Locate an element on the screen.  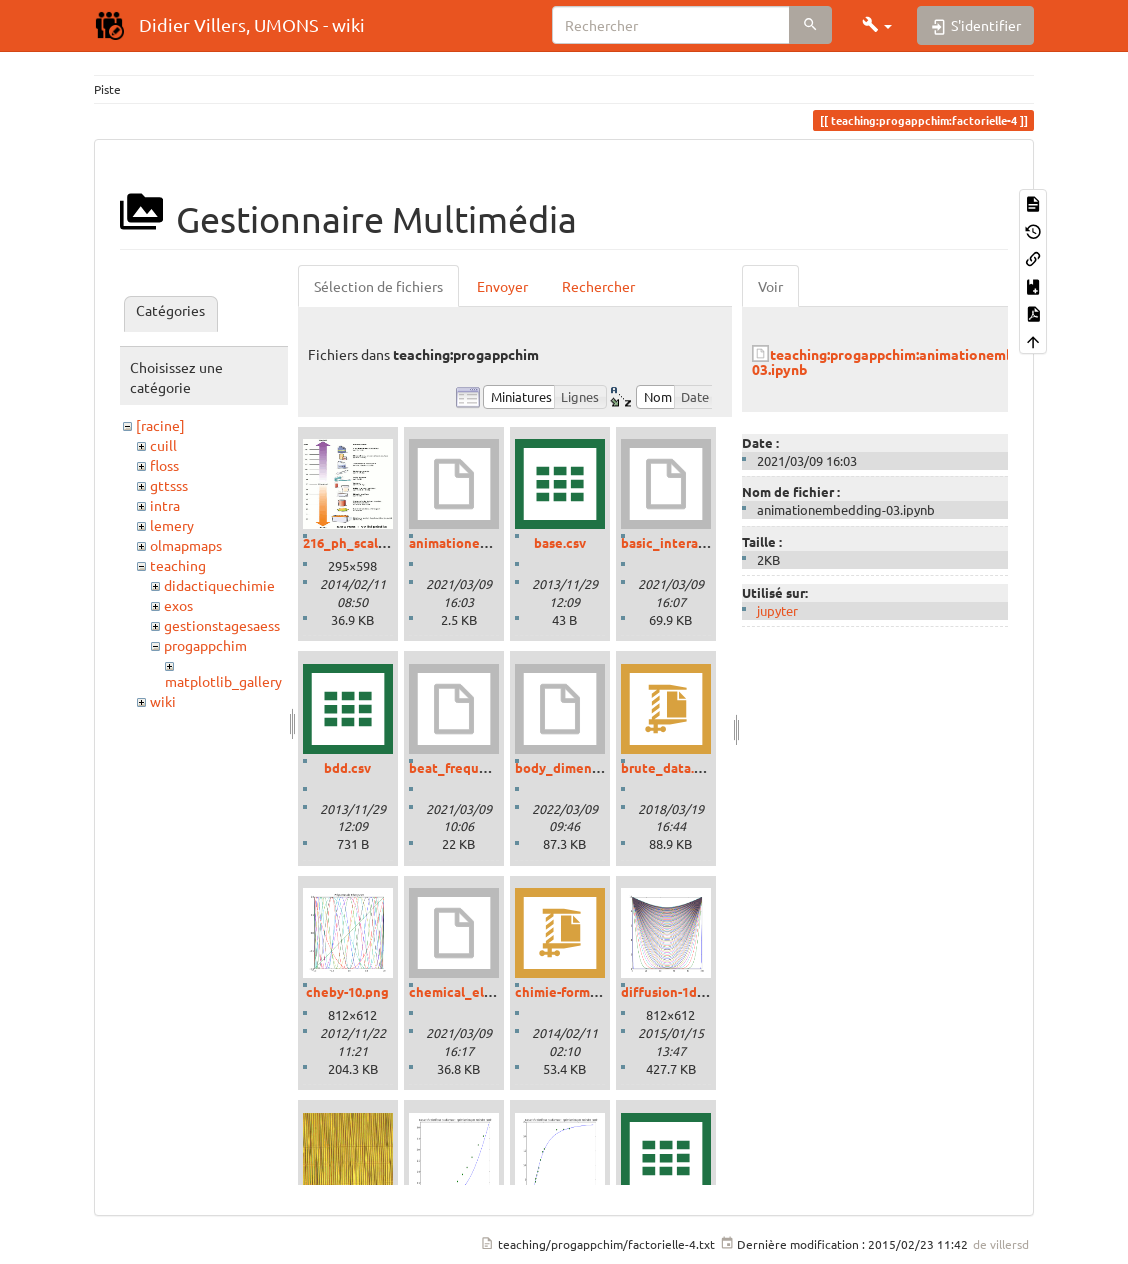
diffusion-1d.png is located at coordinates (672, 991).